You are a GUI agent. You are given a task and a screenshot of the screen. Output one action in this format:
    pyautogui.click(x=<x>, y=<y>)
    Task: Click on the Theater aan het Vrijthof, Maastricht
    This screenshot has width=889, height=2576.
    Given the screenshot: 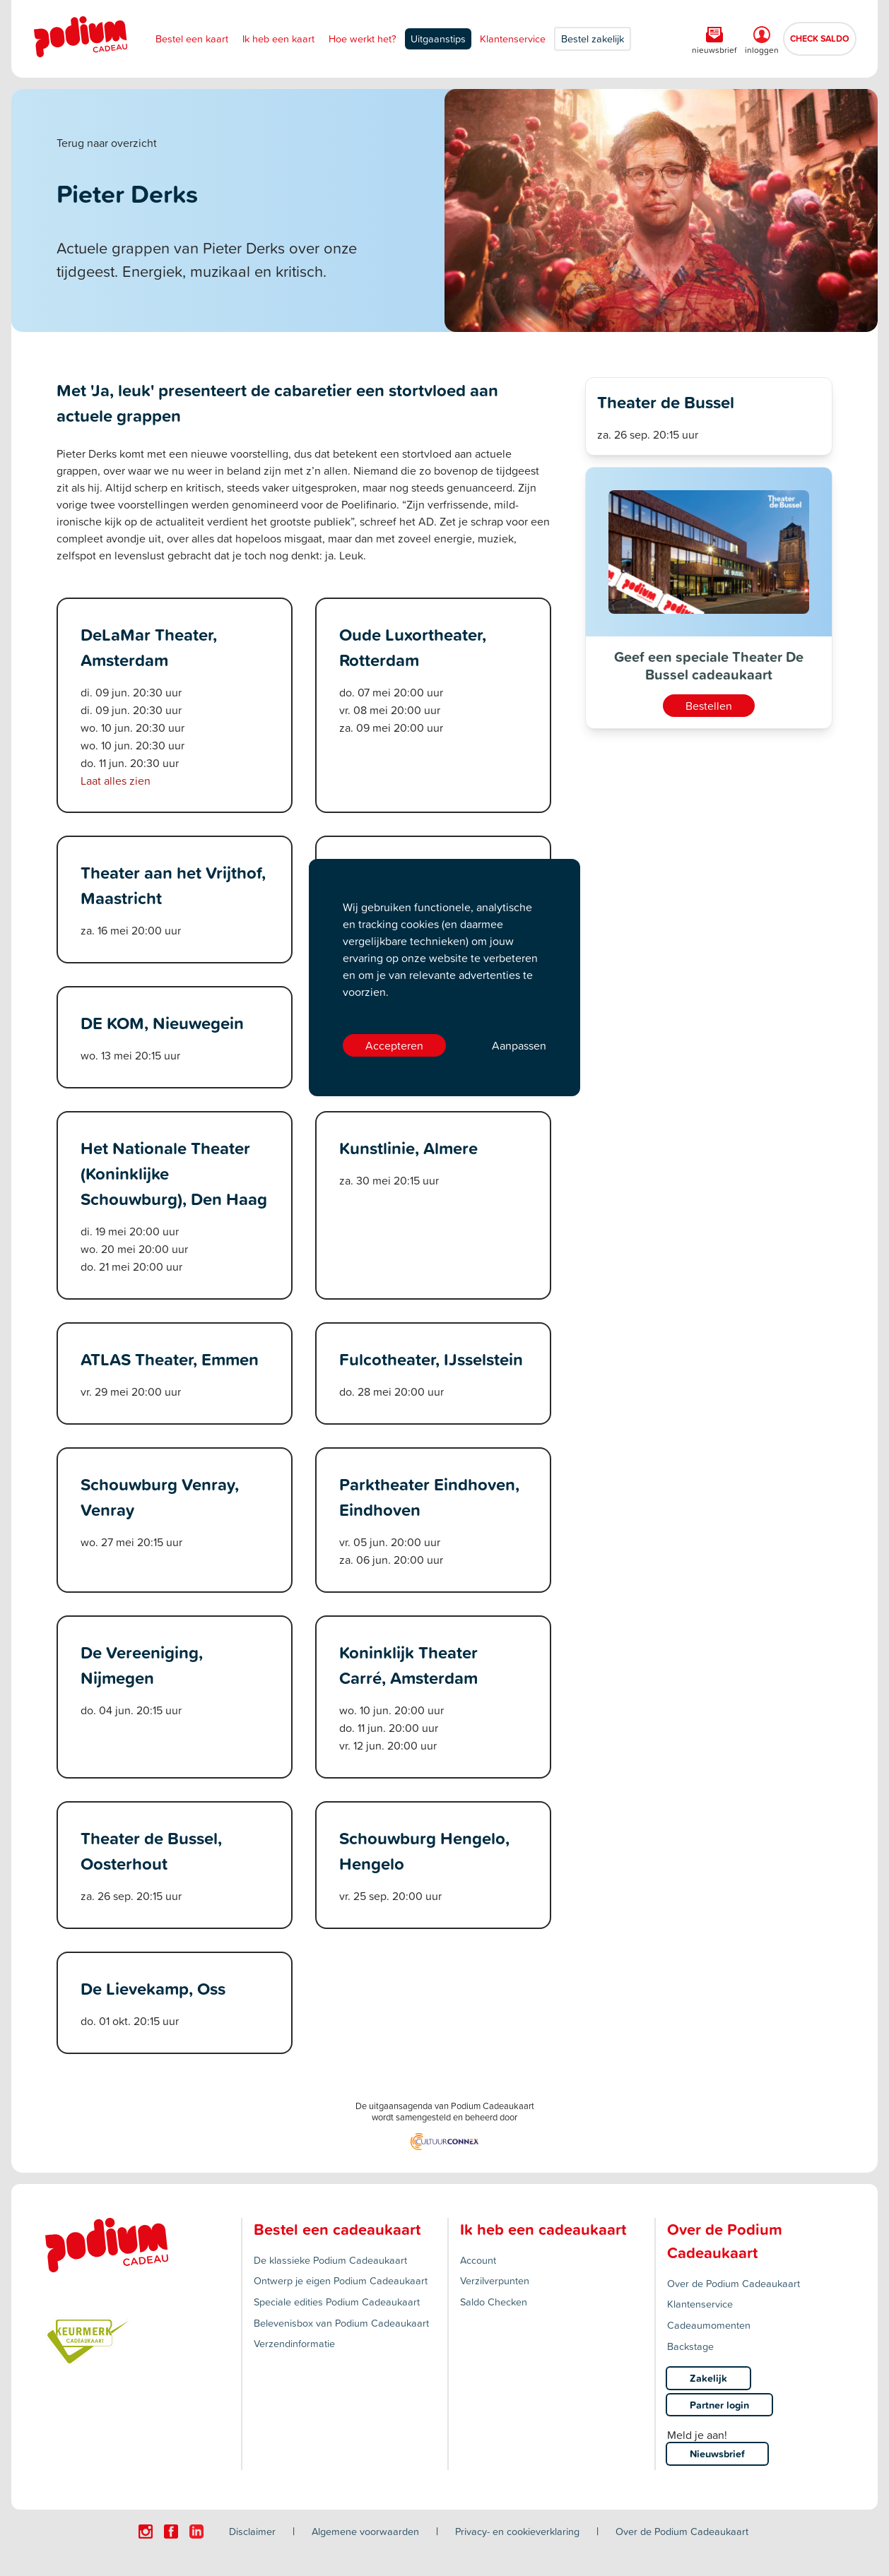 What is the action you would take?
    pyautogui.click(x=173, y=885)
    